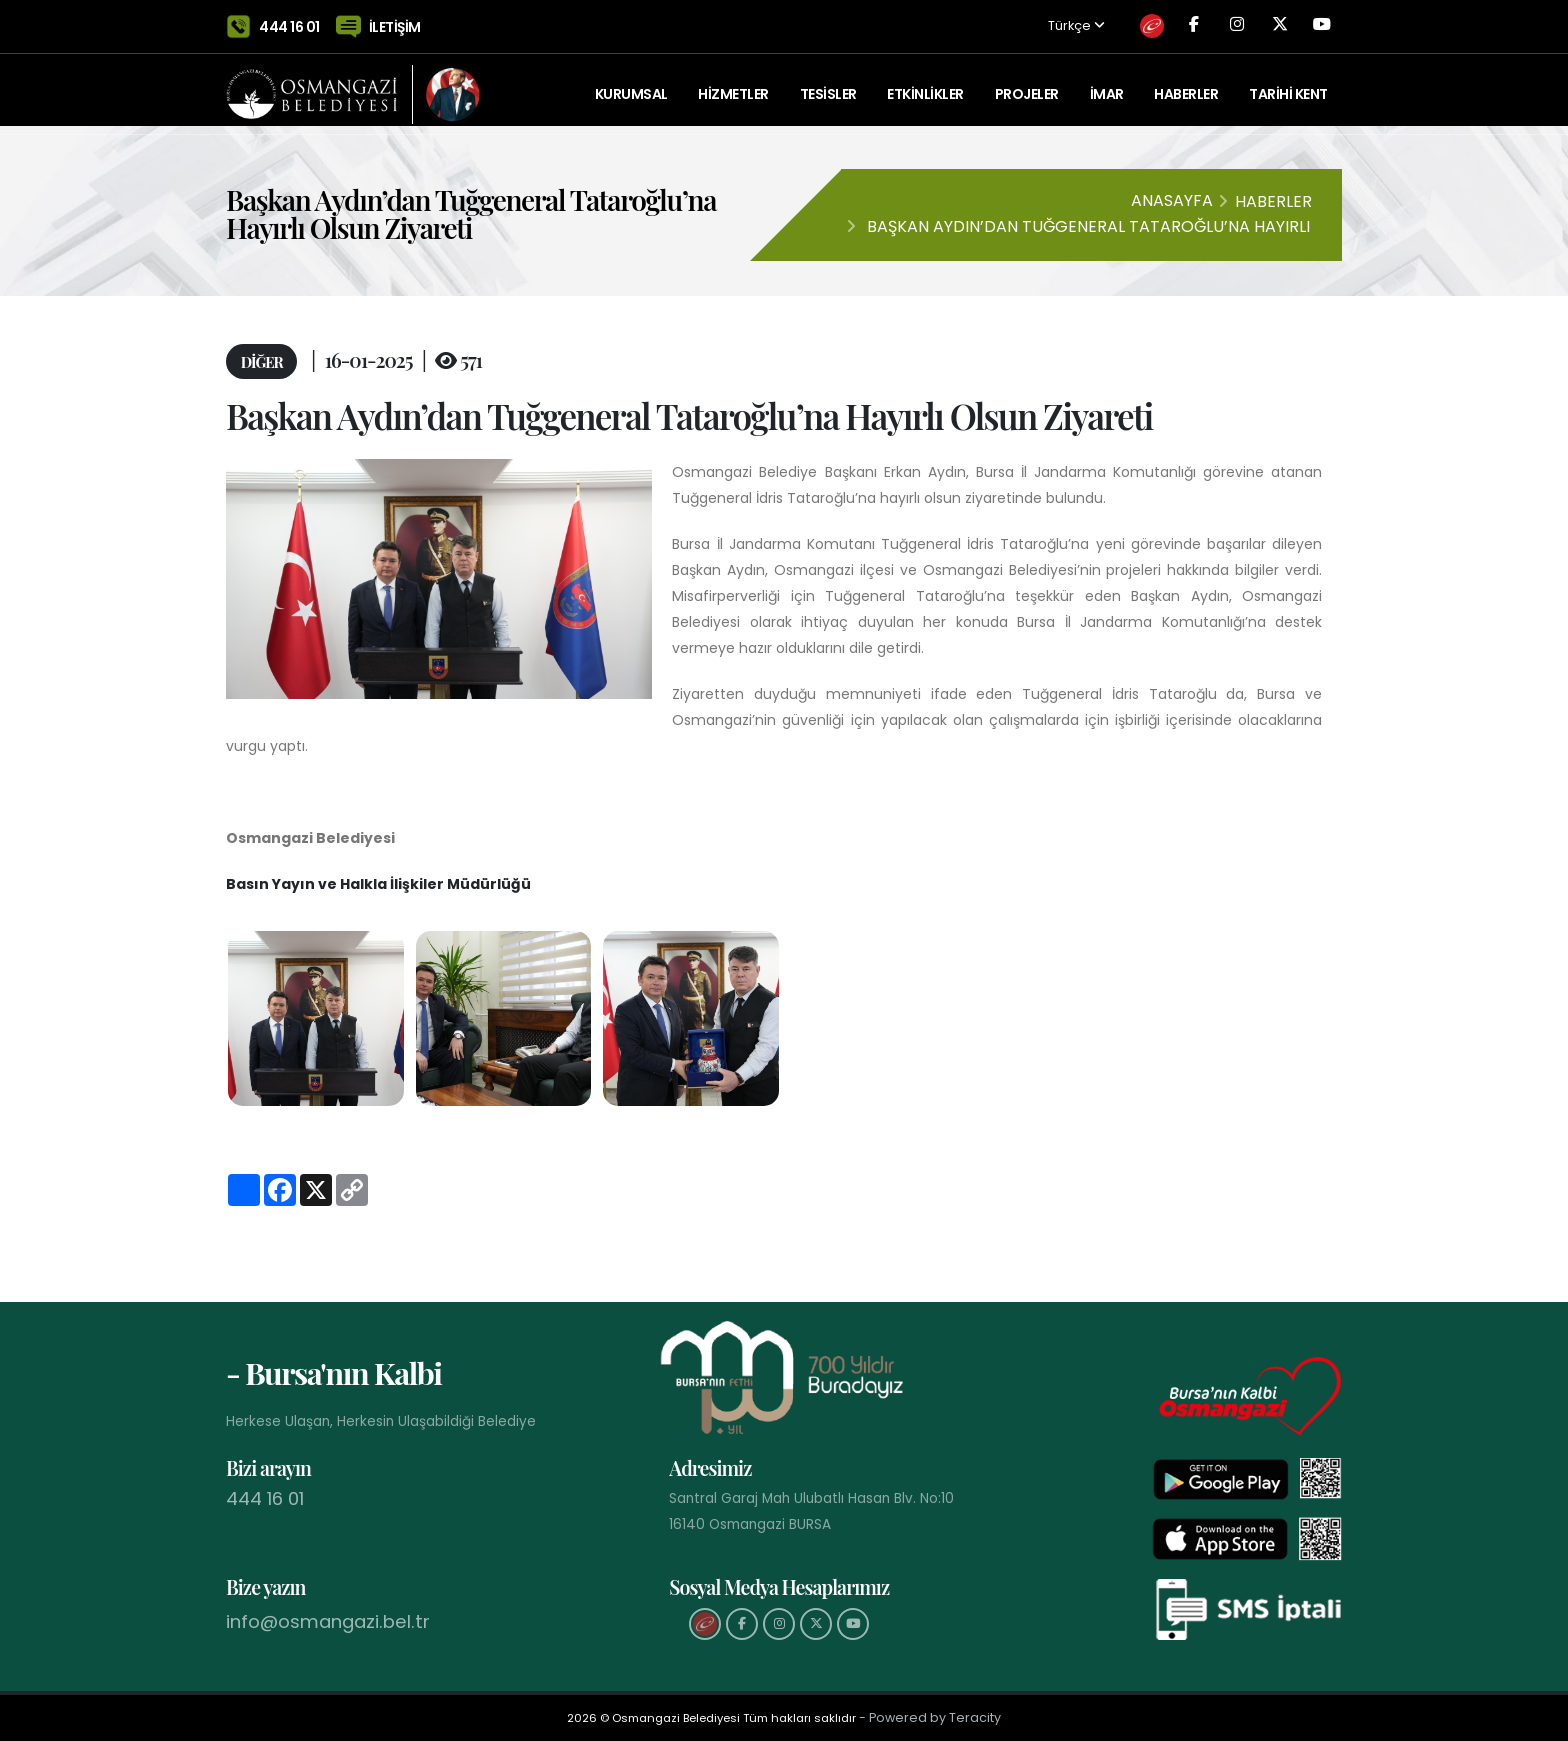  Describe the element at coordinates (289, 22) in the screenshot. I see `444 16 01` at that location.